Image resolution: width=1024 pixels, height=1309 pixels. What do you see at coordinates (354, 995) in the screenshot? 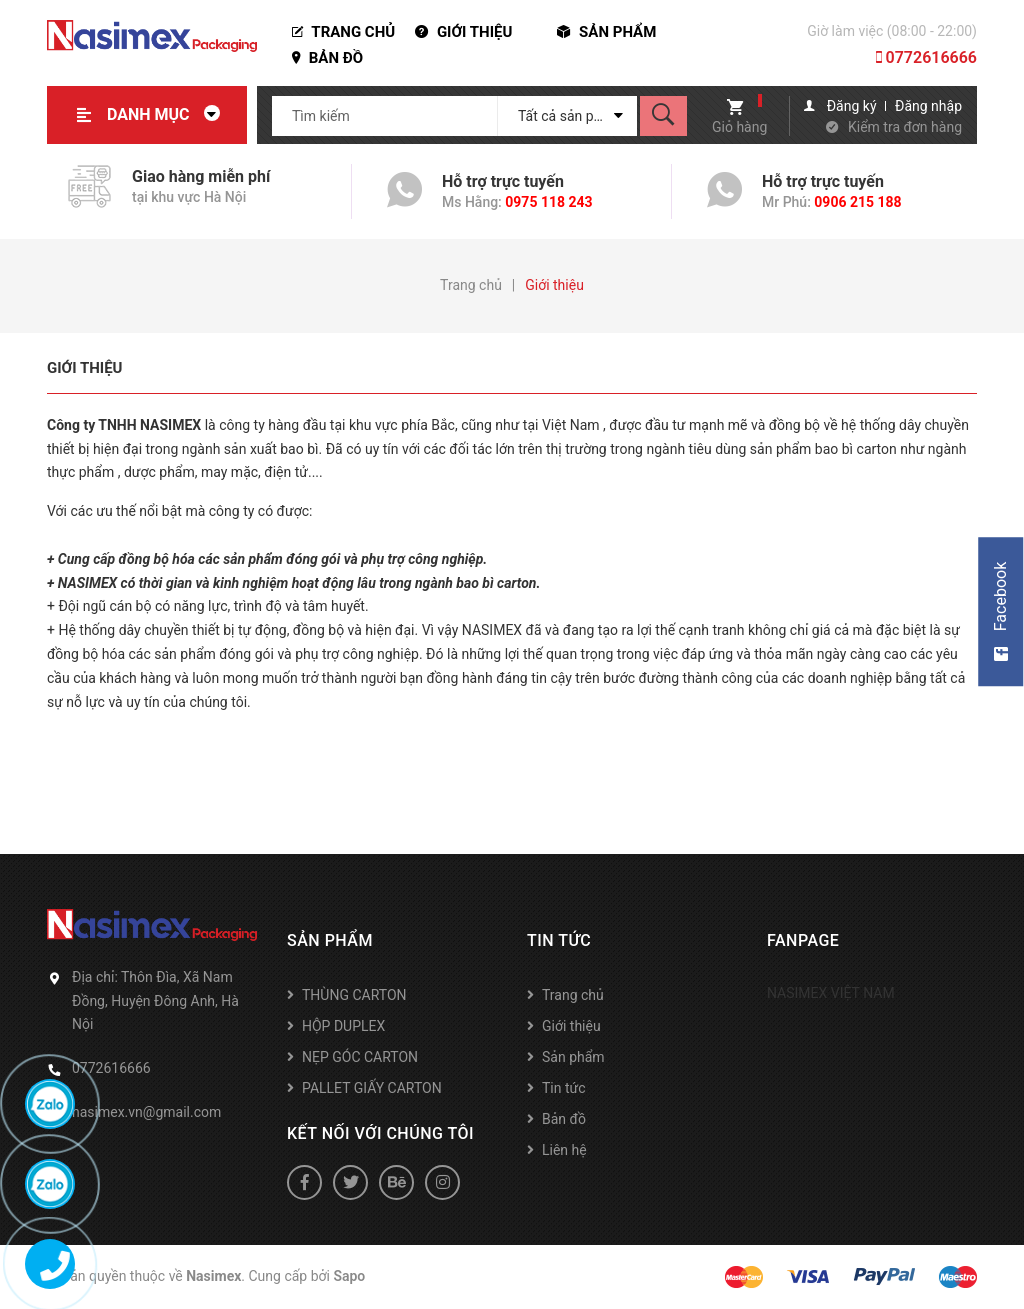
I see `THÙNG CARTON` at bounding box center [354, 995].